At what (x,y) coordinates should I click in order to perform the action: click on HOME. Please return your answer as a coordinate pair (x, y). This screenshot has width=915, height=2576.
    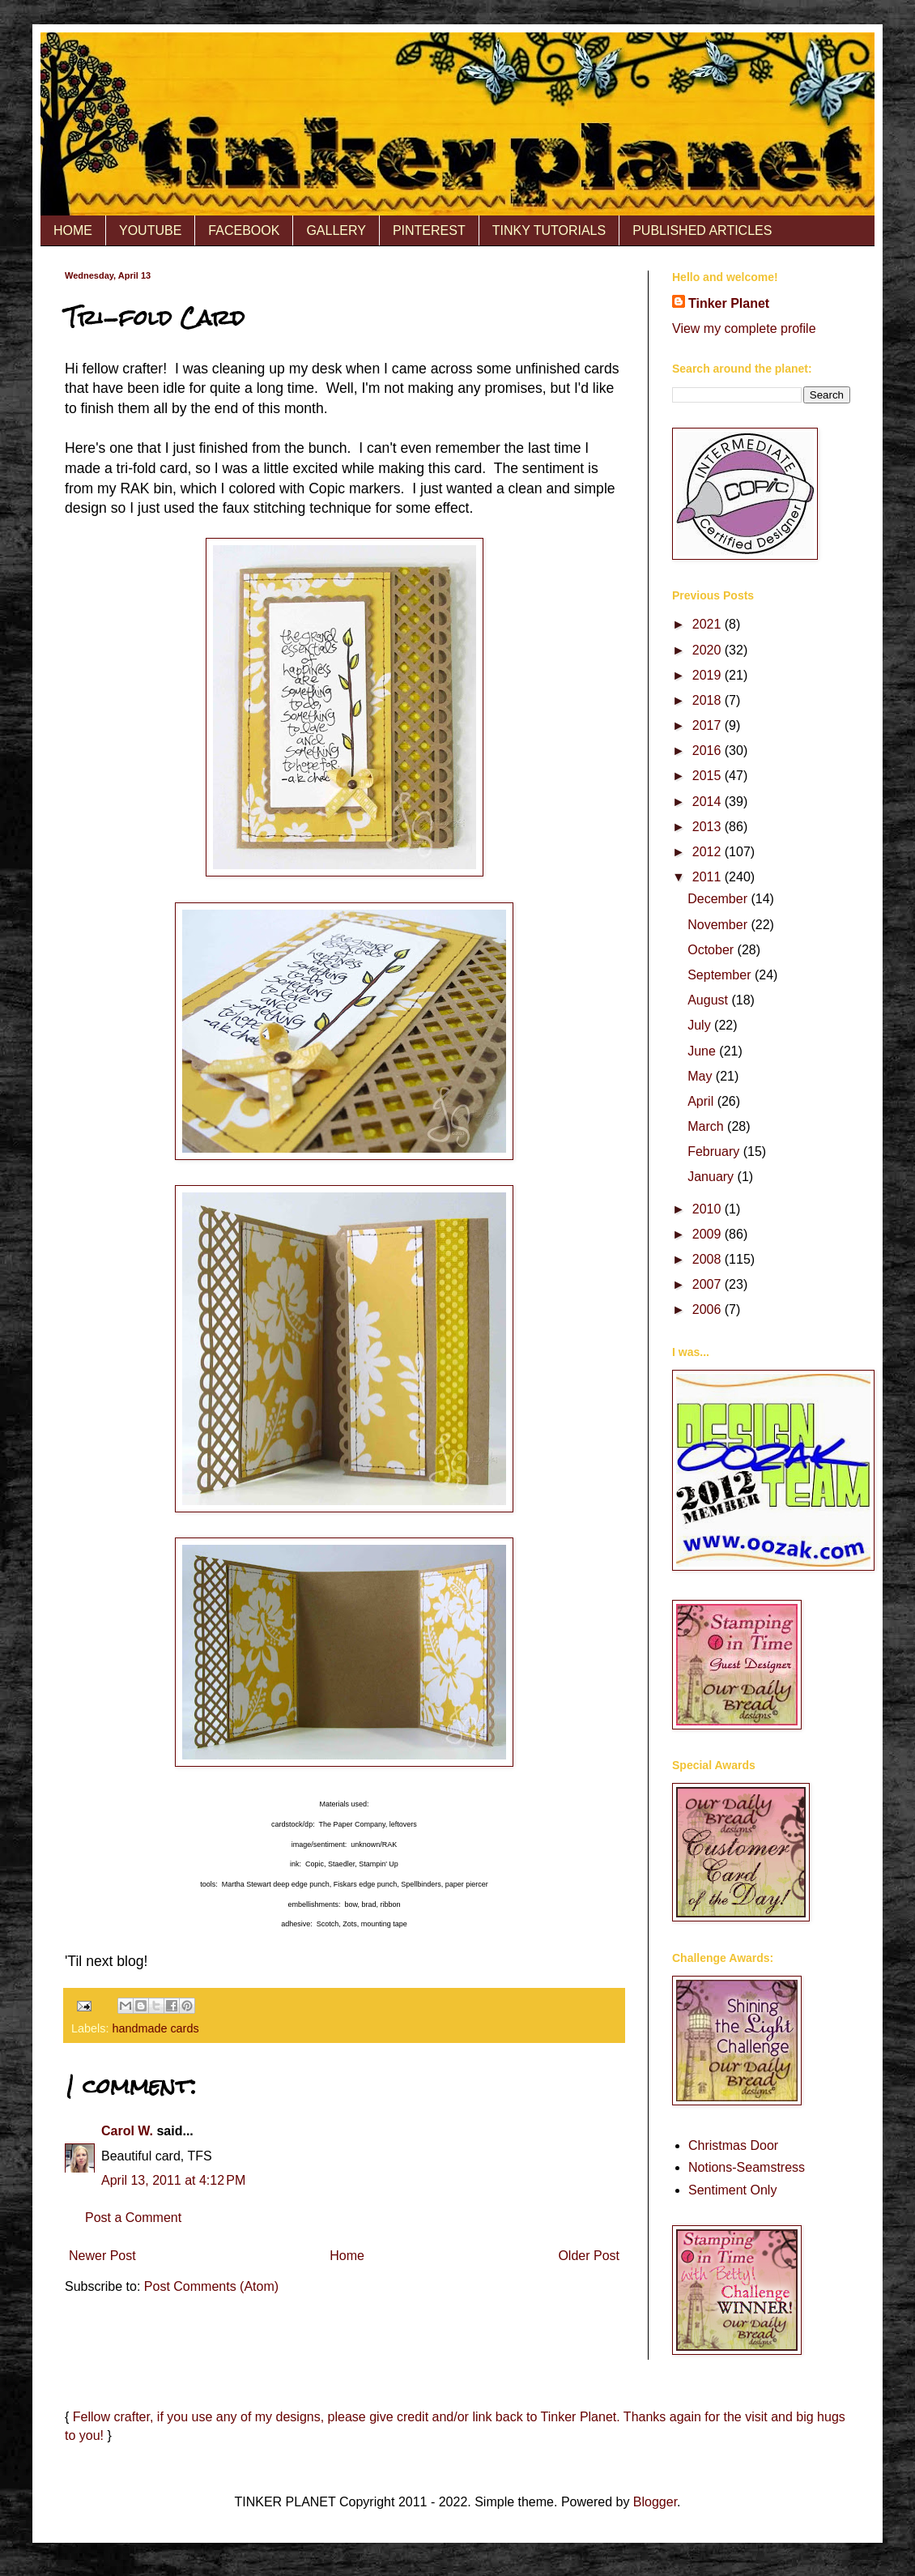
    Looking at the image, I should click on (72, 230).